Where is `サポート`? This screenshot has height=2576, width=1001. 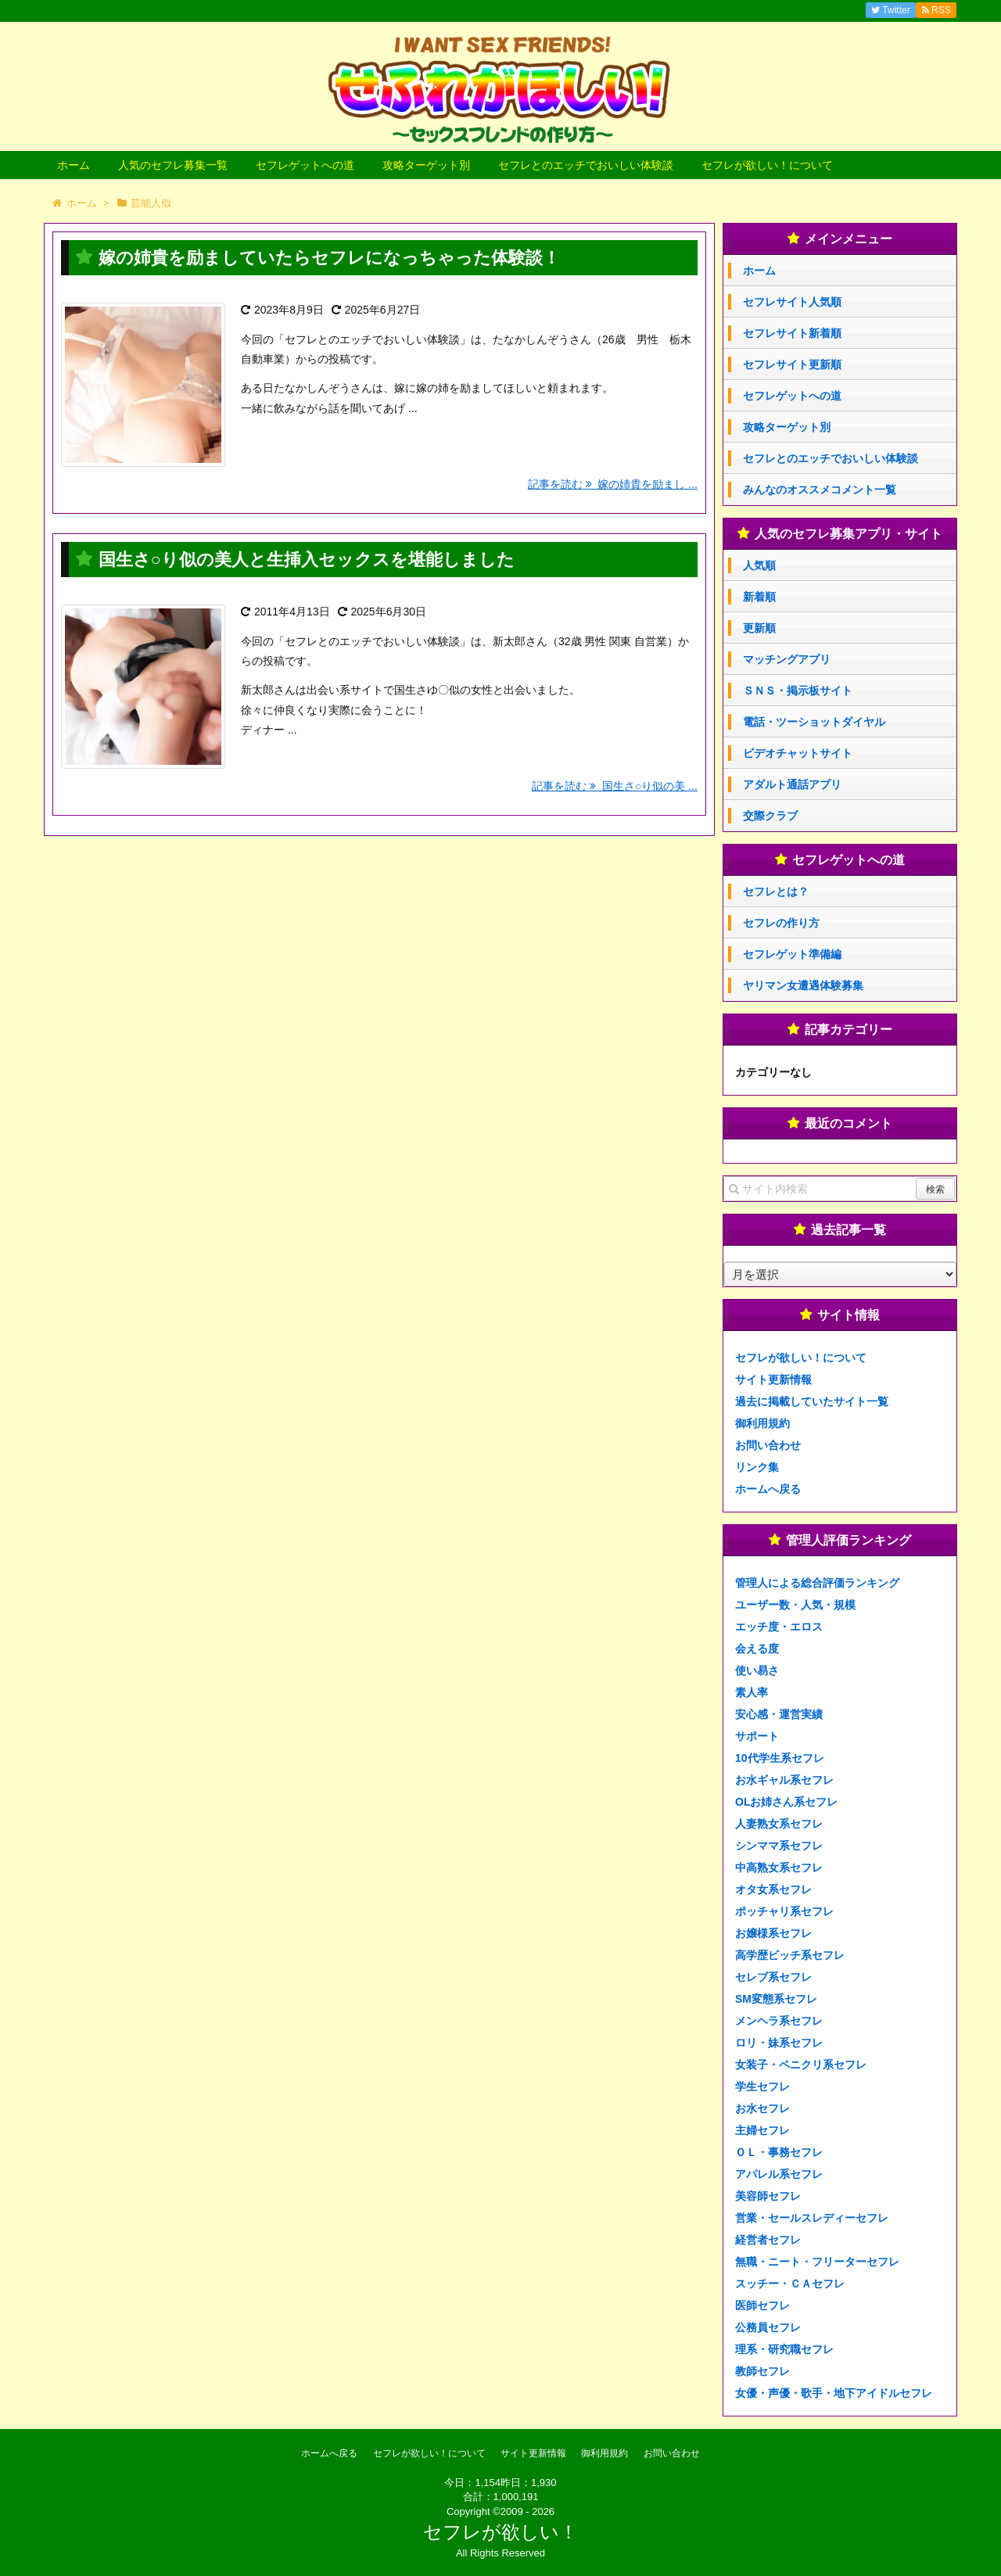
サポート is located at coordinates (757, 1736).